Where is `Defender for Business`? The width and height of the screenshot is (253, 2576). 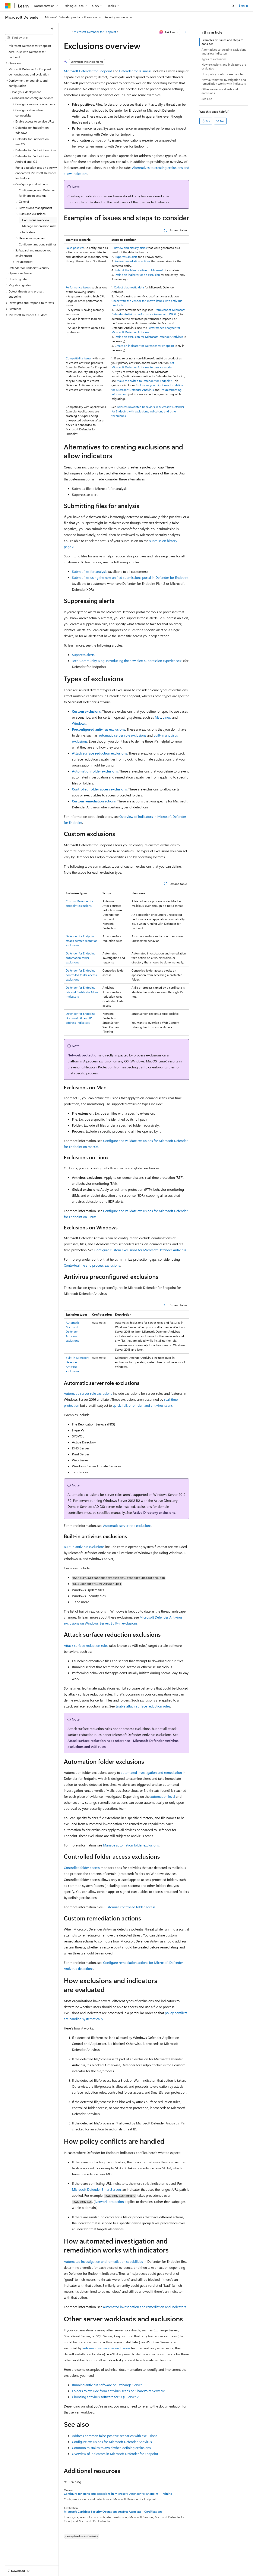 Defender for Business is located at coordinates (135, 71).